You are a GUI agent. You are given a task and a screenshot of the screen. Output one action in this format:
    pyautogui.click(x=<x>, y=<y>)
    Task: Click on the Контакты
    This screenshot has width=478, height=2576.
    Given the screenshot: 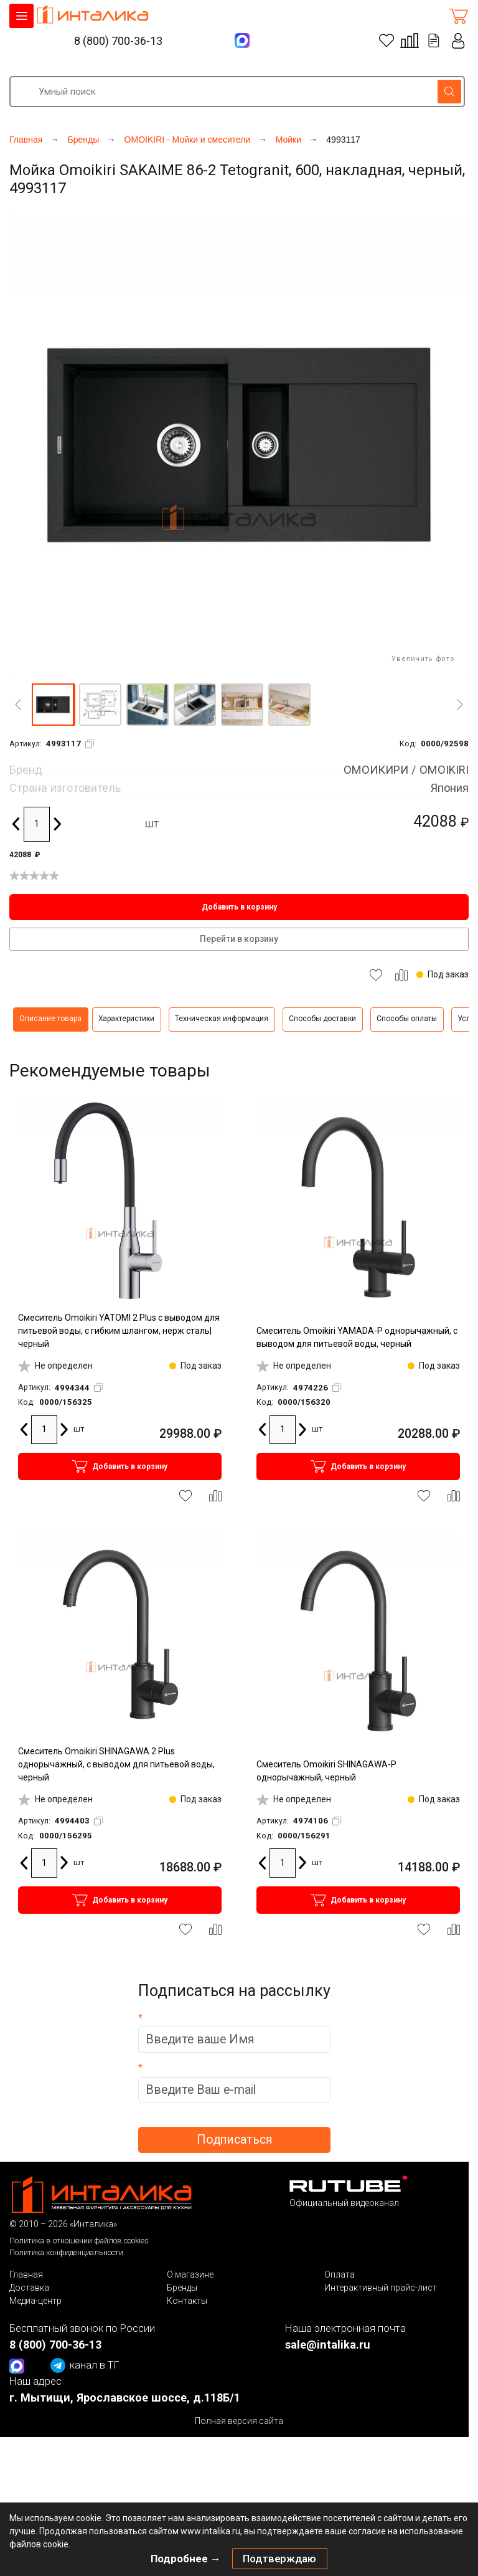 What is the action you would take?
    pyautogui.click(x=187, y=2301)
    